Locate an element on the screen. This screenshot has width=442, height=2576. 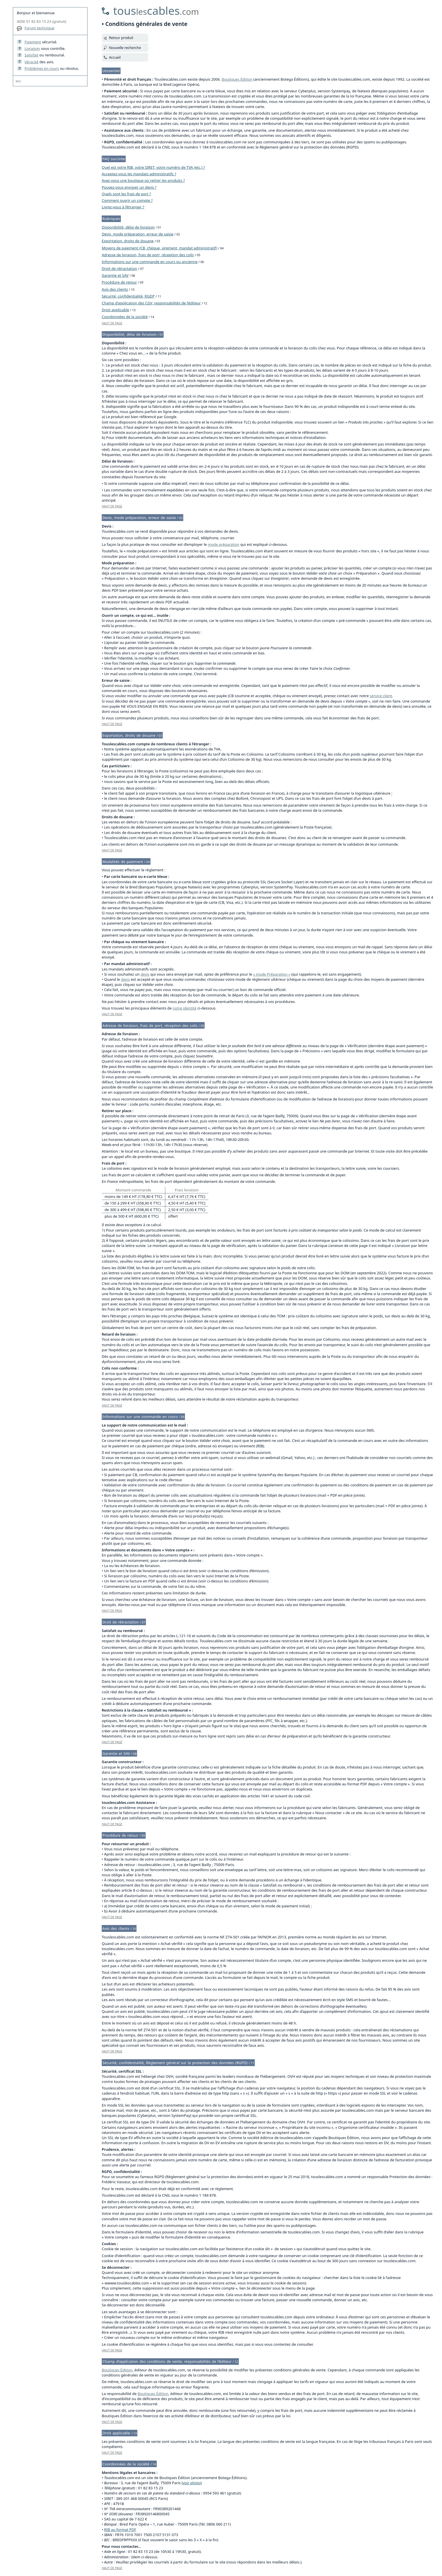
Quel est votre RIB, votre SIRET, votre numéro de TVA (etc.) ? is located at coordinates (153, 167).